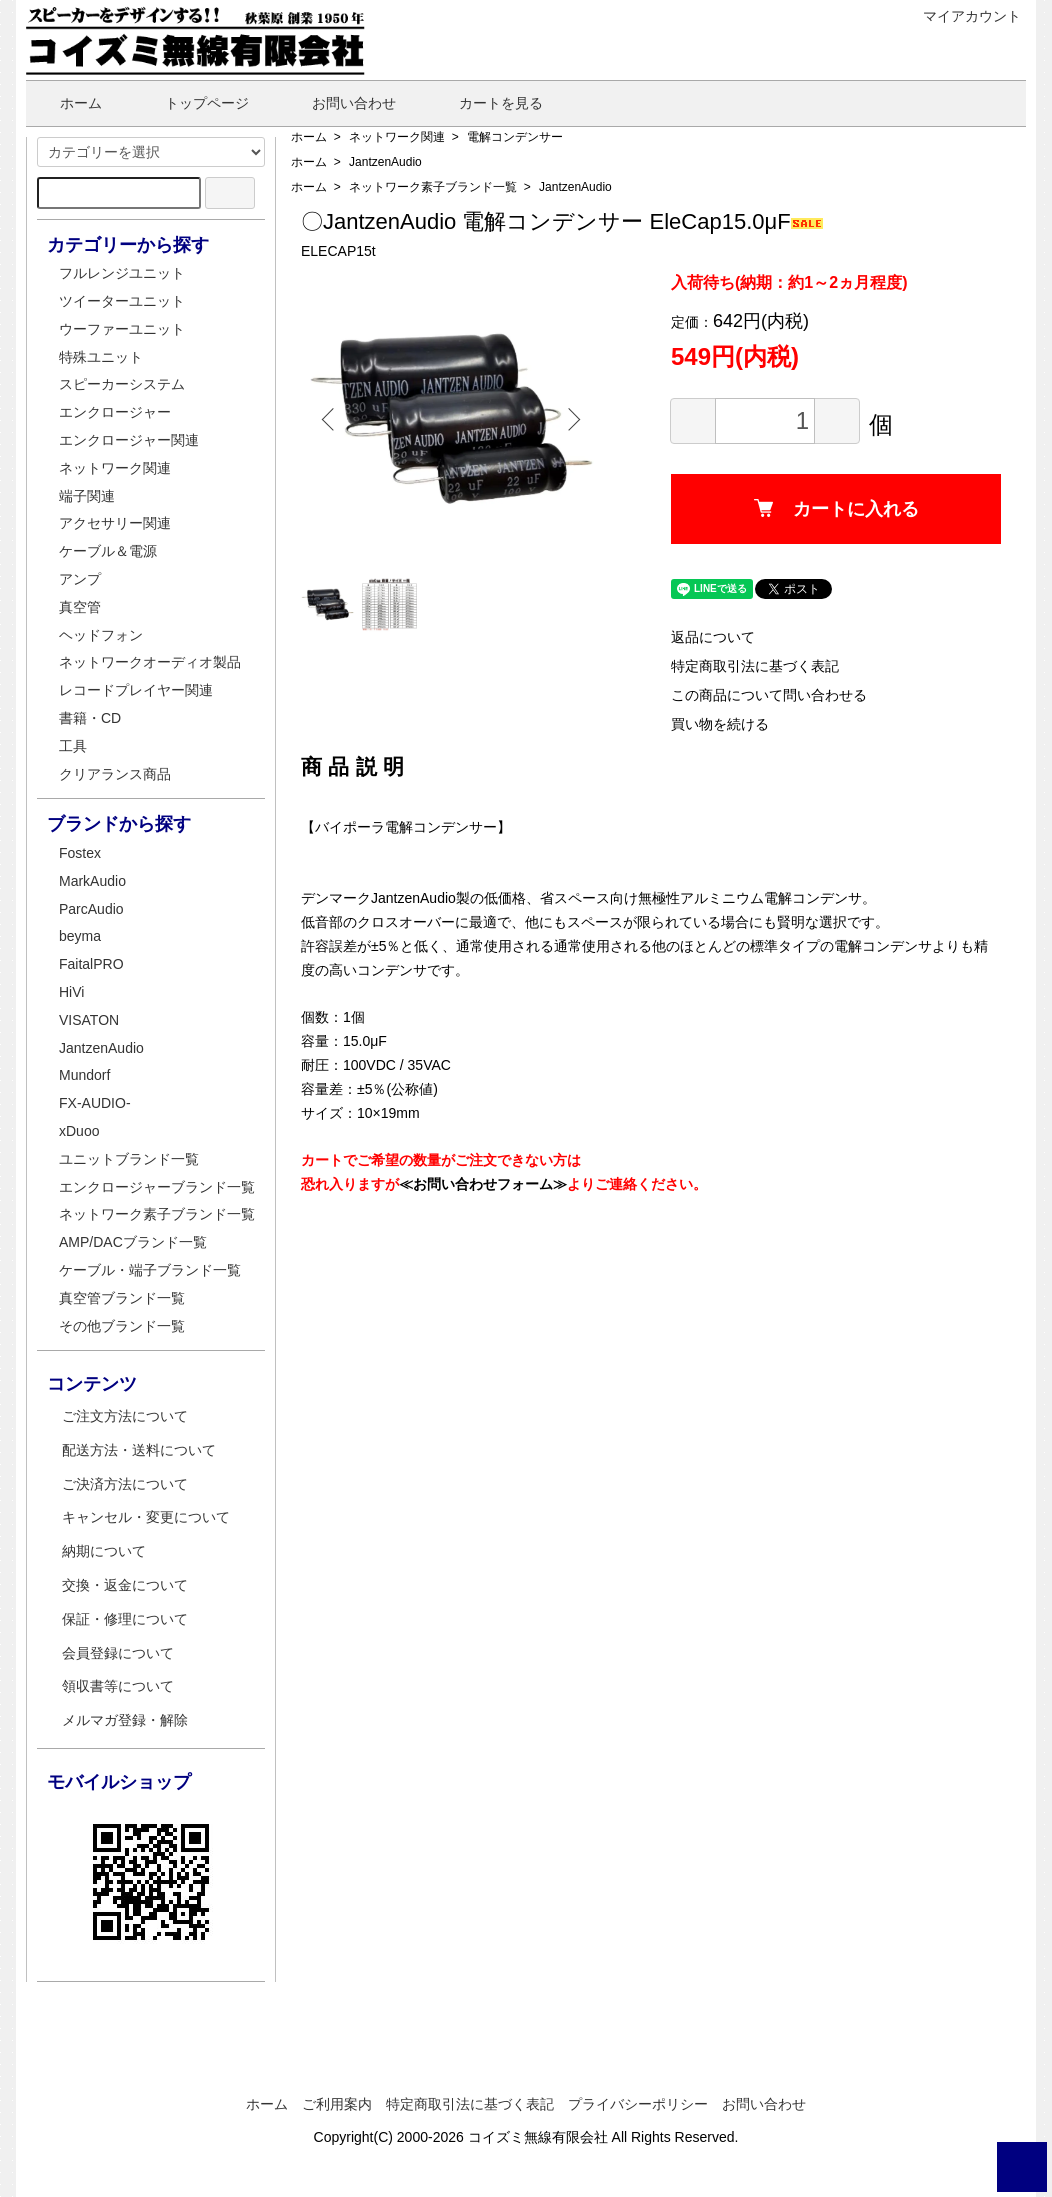 The image size is (1052, 2197). What do you see at coordinates (101, 635) in the screenshot?
I see `ヘッドフォン` at bounding box center [101, 635].